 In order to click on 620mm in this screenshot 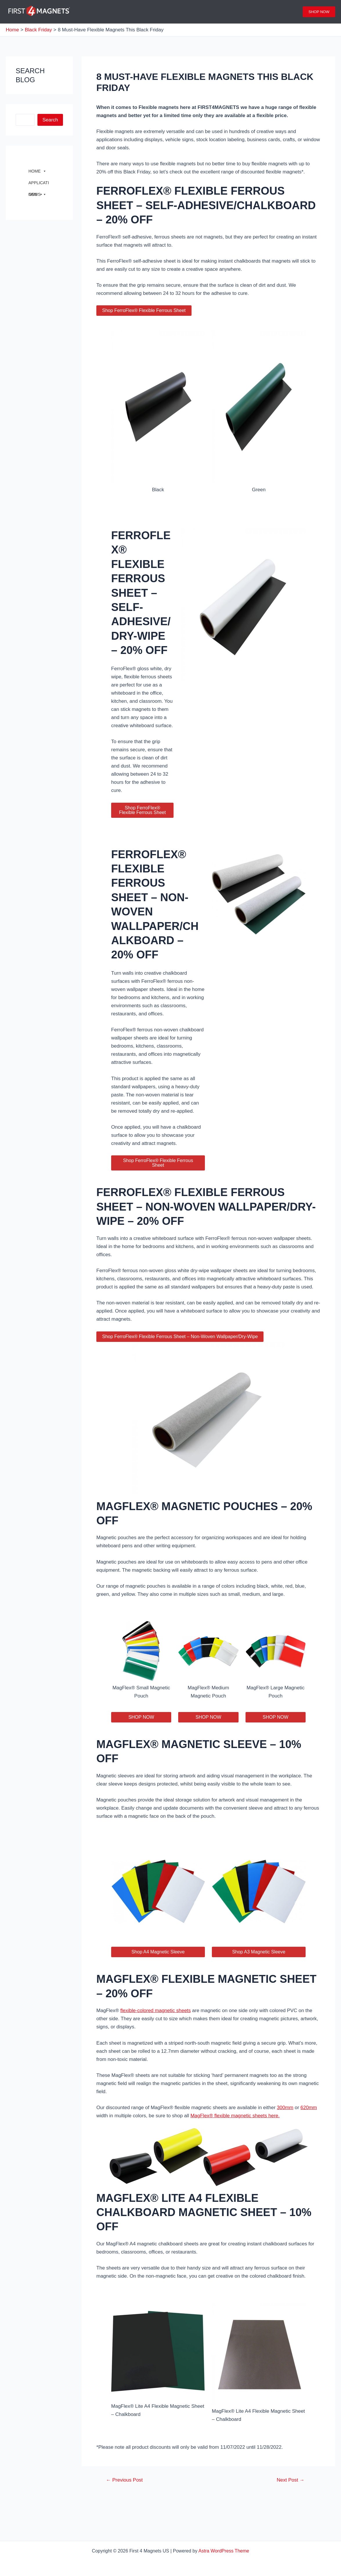, I will do `click(308, 2107)`.